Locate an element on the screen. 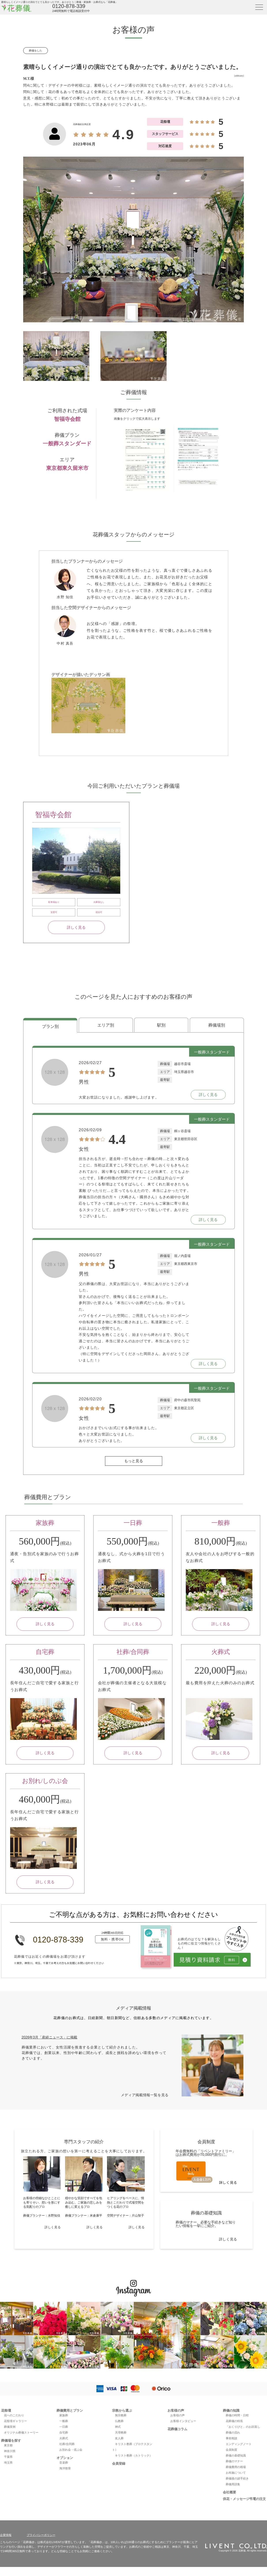 The height and width of the screenshot is (2576, 267). 葬儀後の諸手続き is located at coordinates (237, 2478).